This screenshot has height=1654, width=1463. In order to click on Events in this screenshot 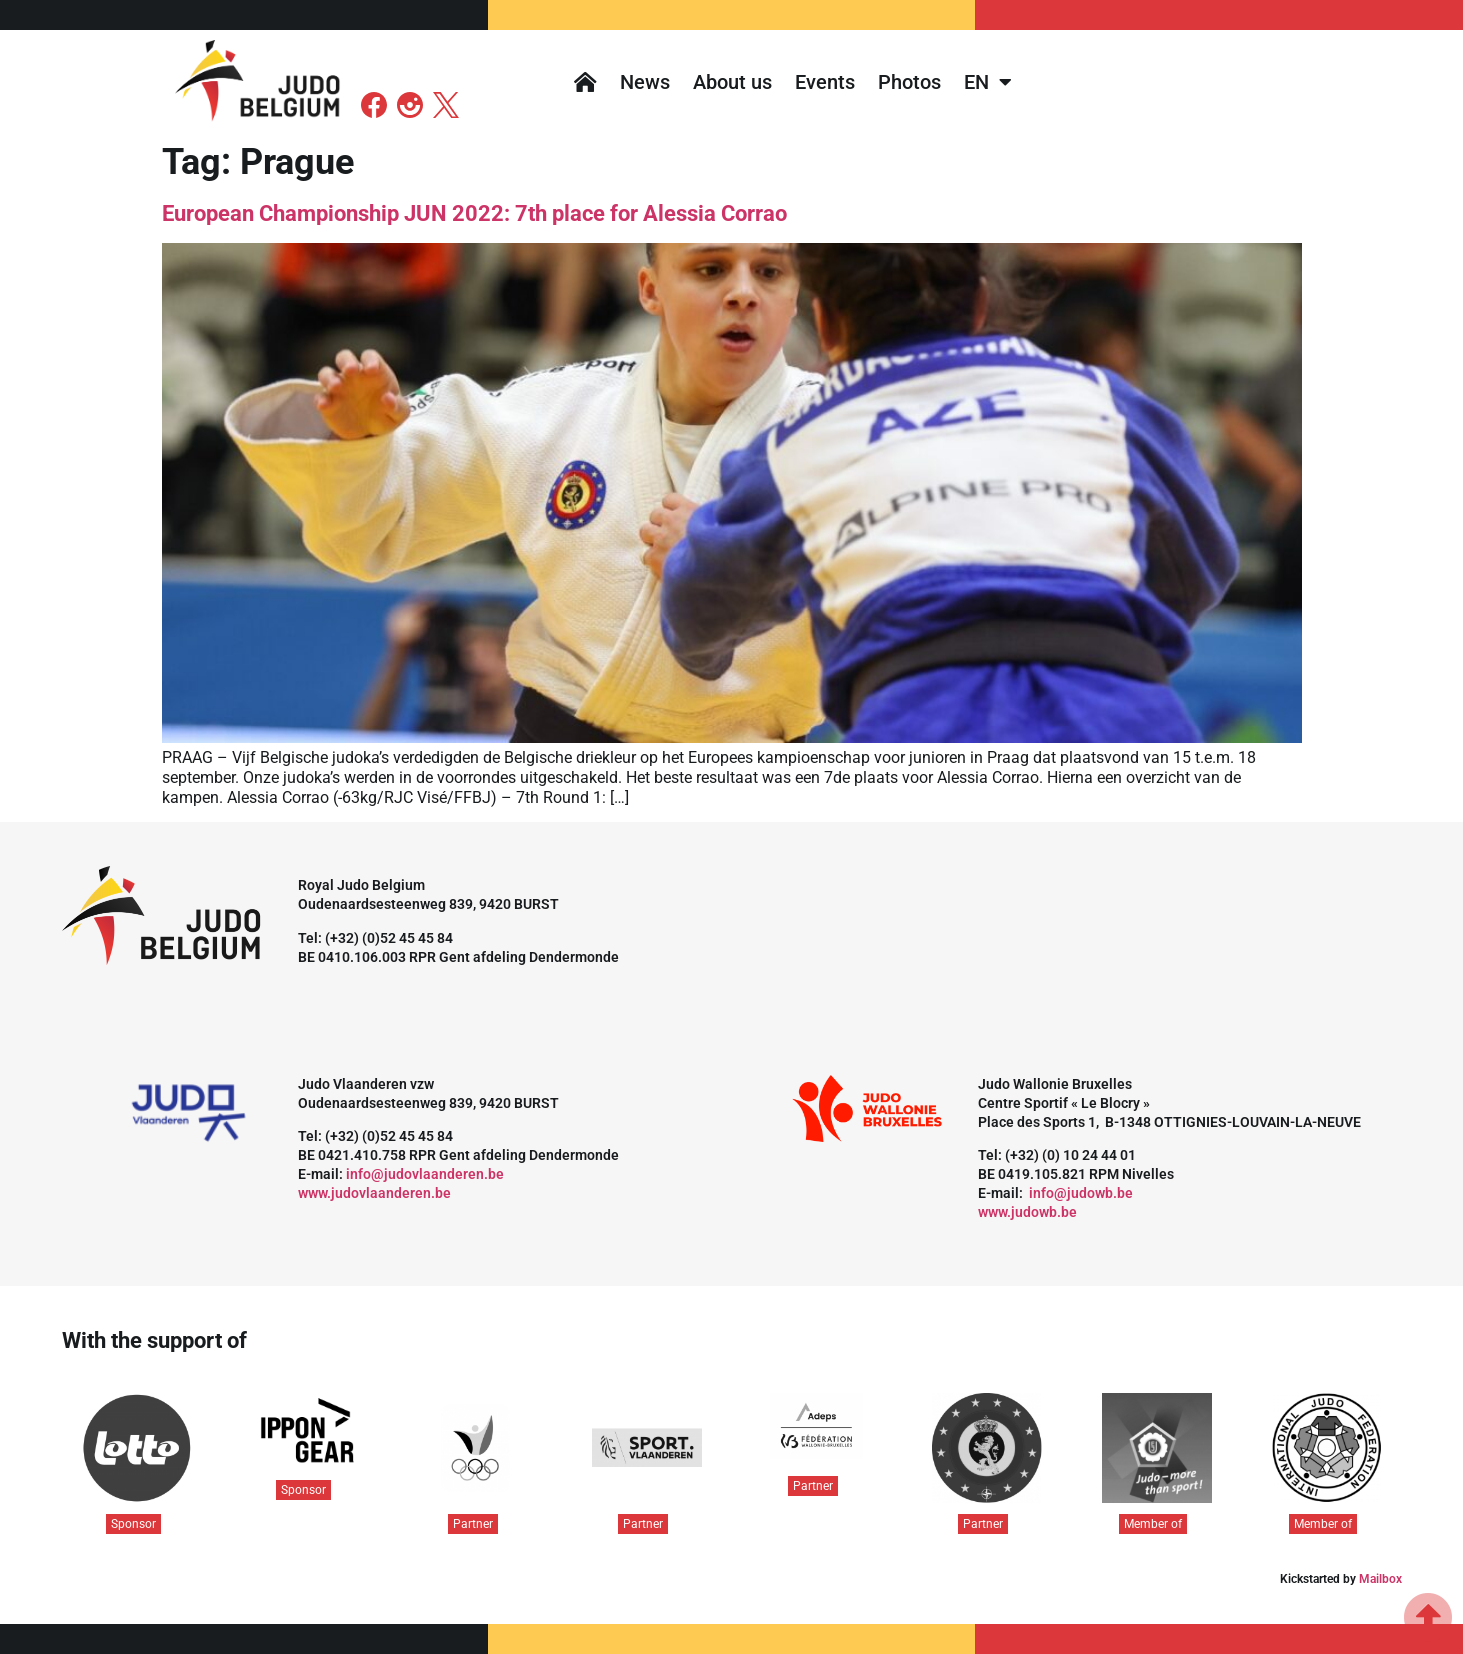, I will do `click(825, 82)`.